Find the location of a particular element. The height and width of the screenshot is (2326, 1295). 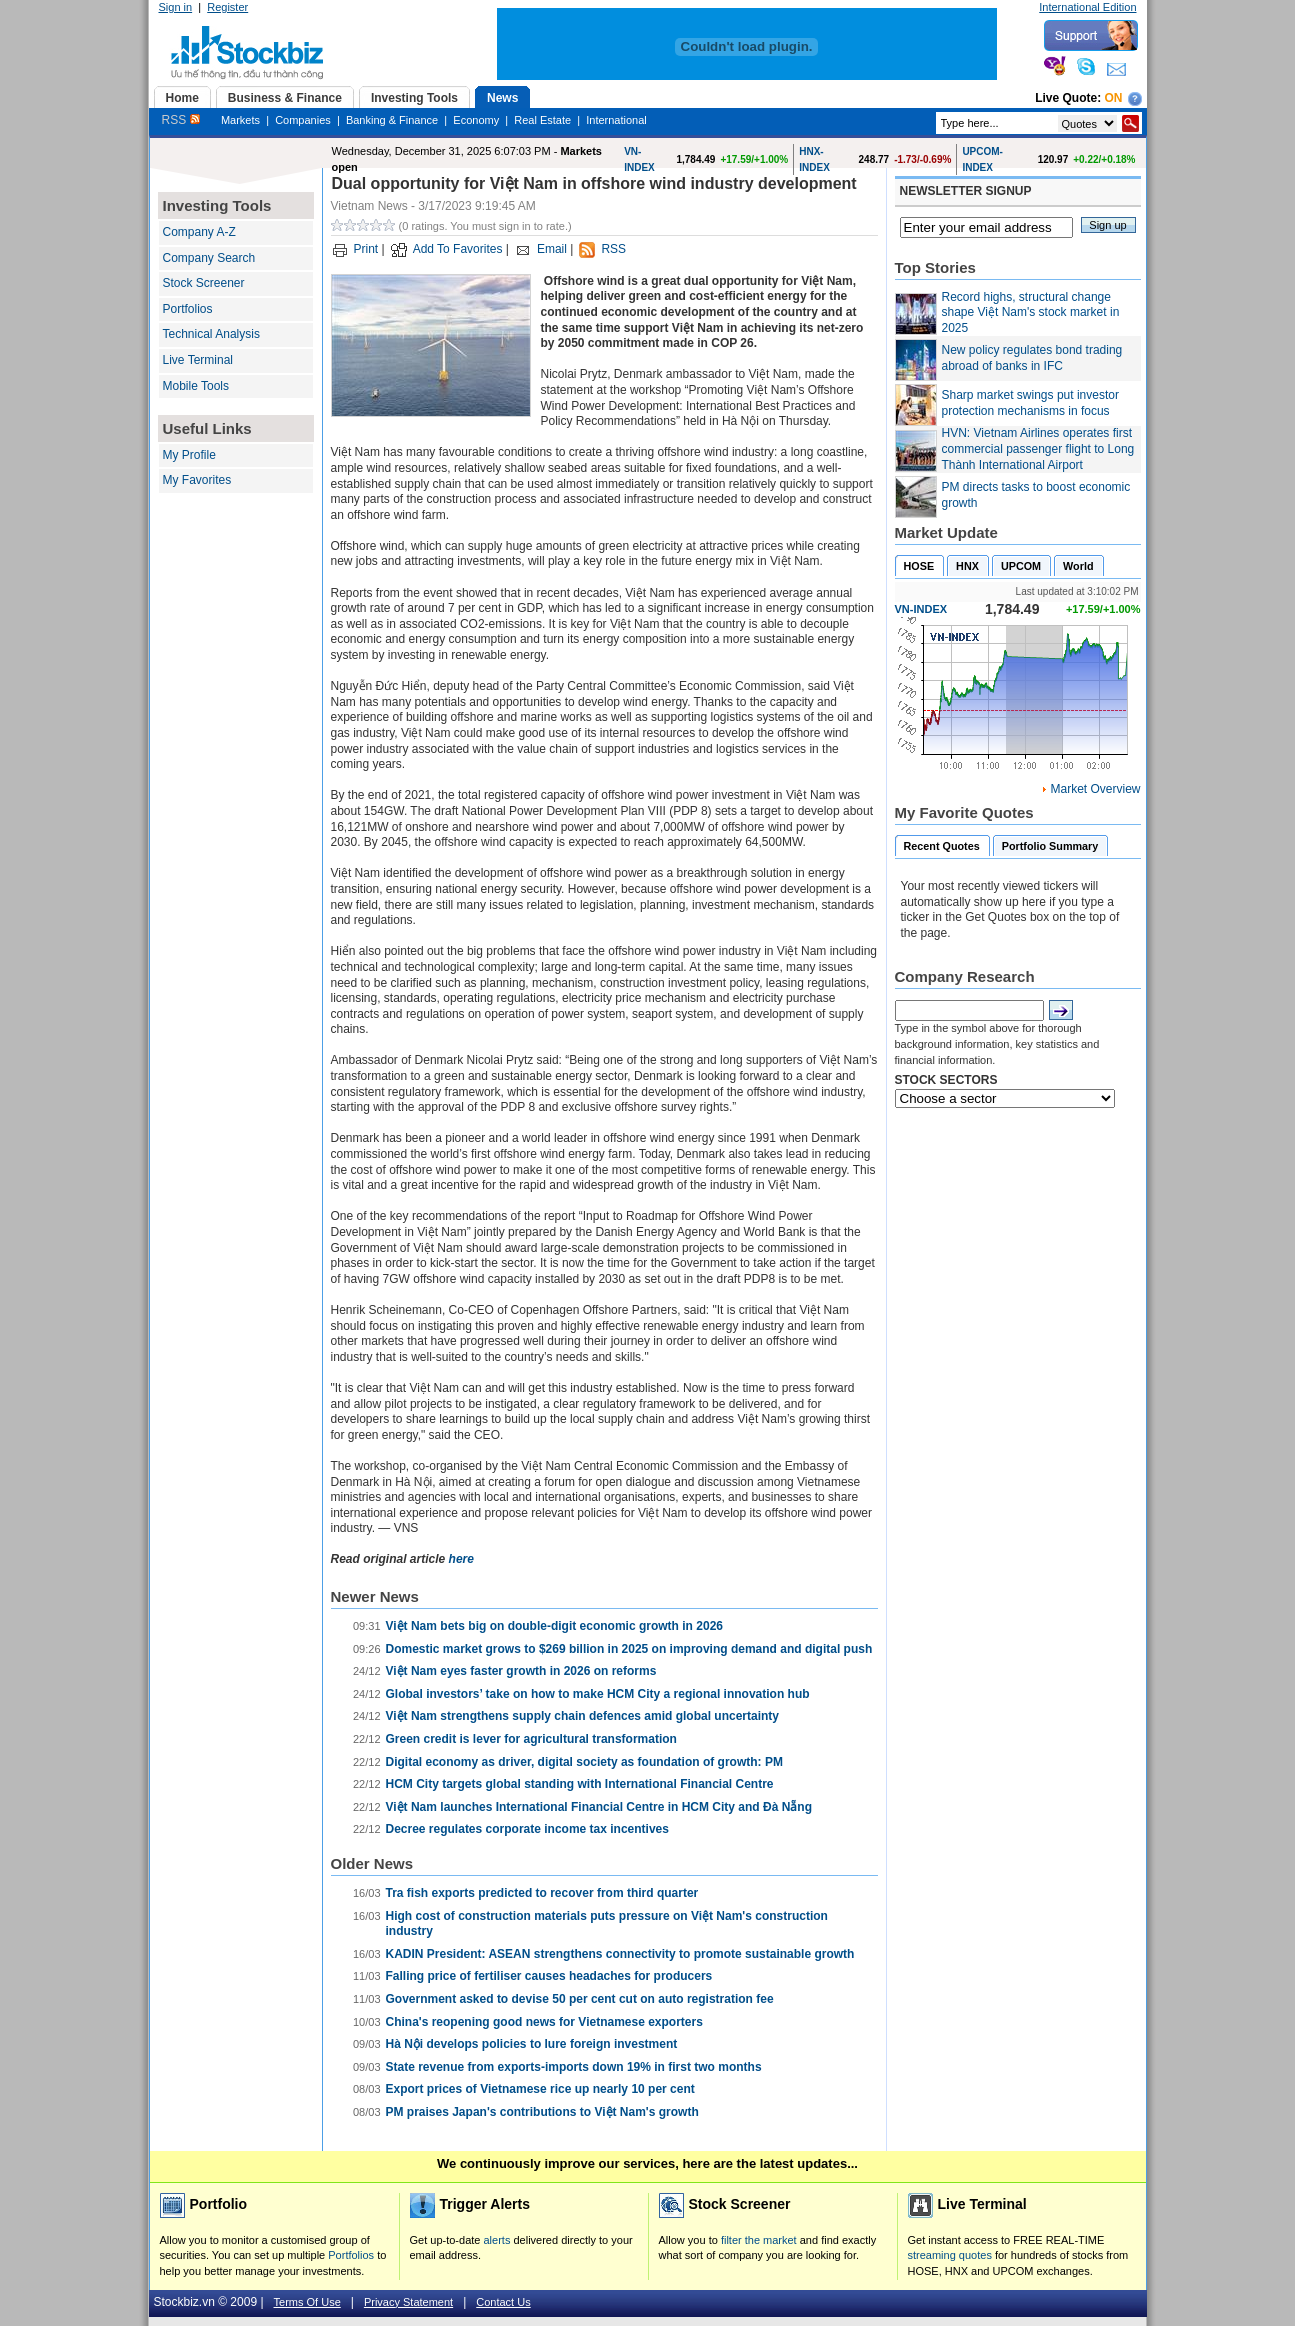

Market Overview is located at coordinates (1095, 789).